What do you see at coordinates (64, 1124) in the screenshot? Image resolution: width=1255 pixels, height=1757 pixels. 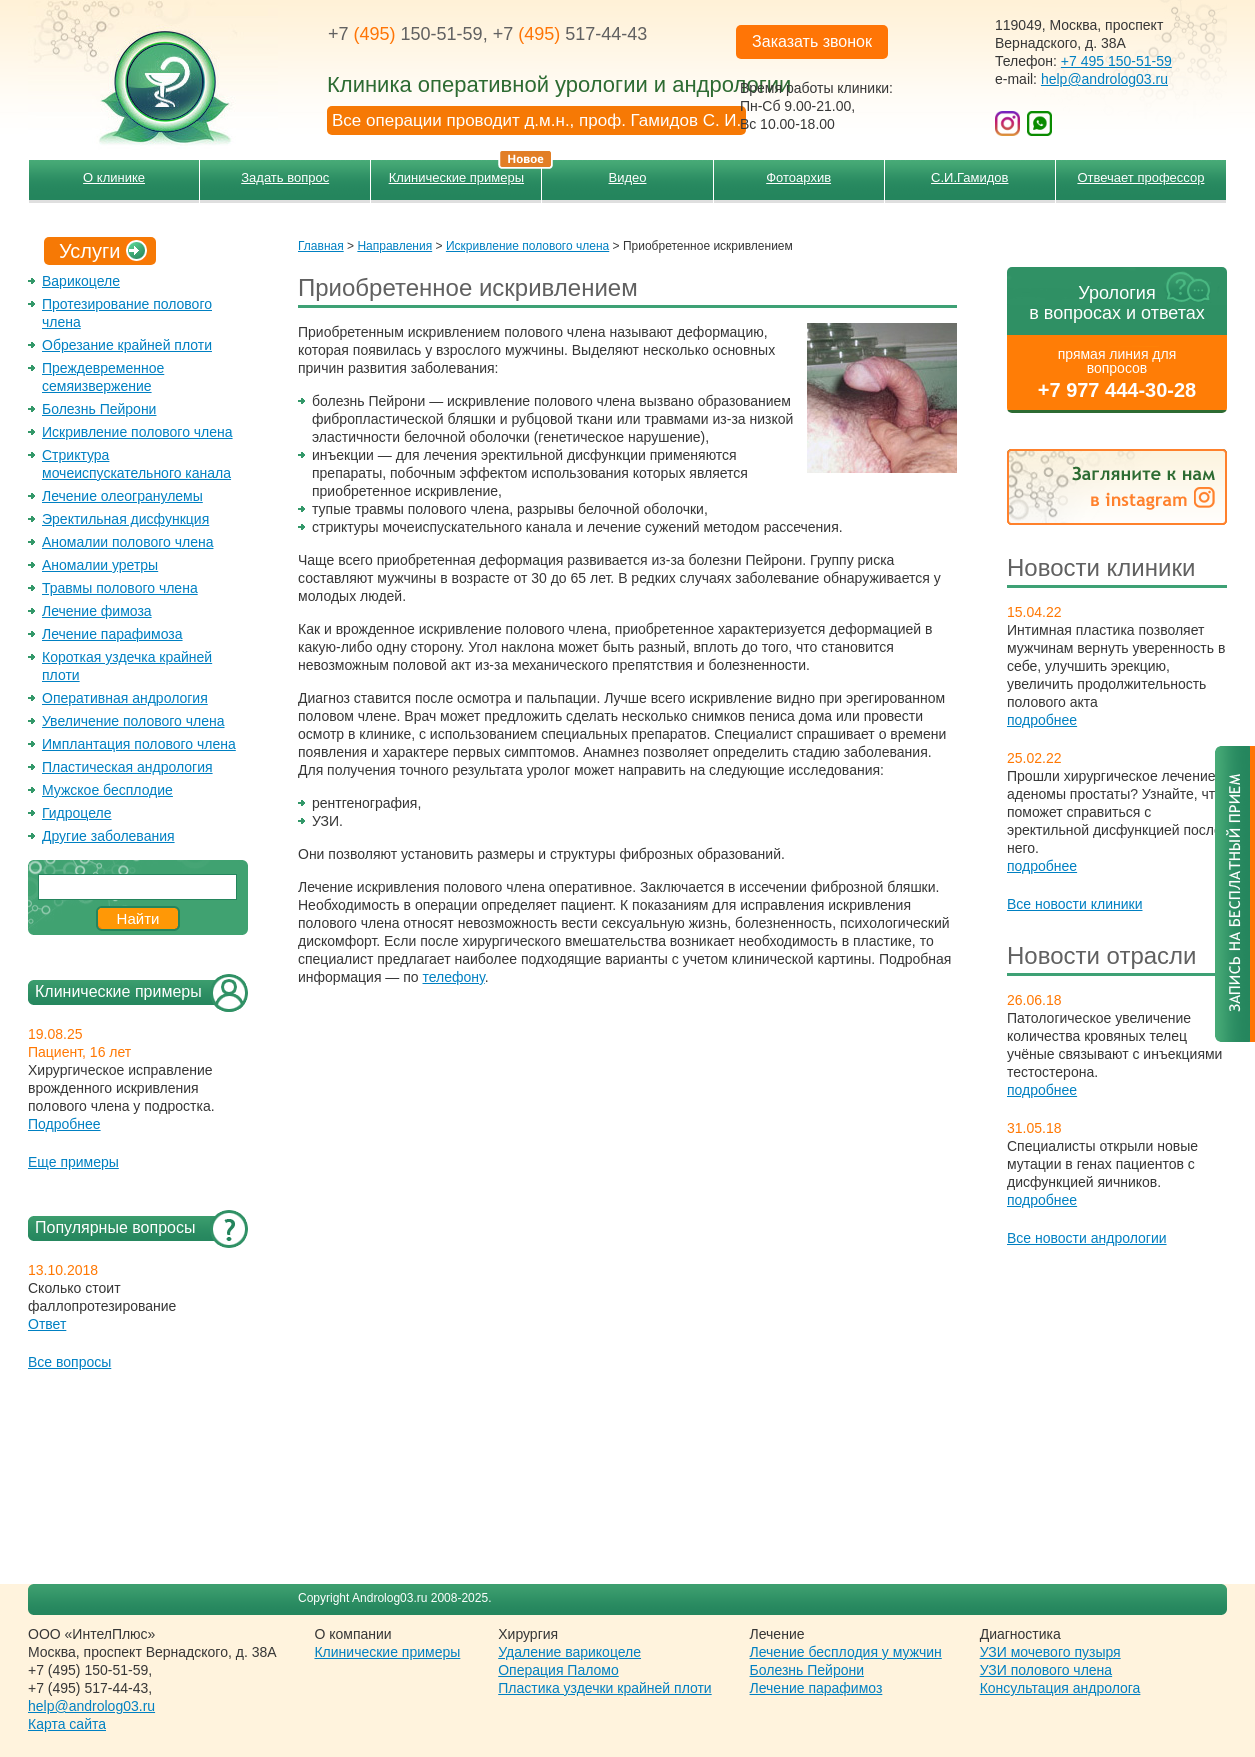 I see `Подробнее` at bounding box center [64, 1124].